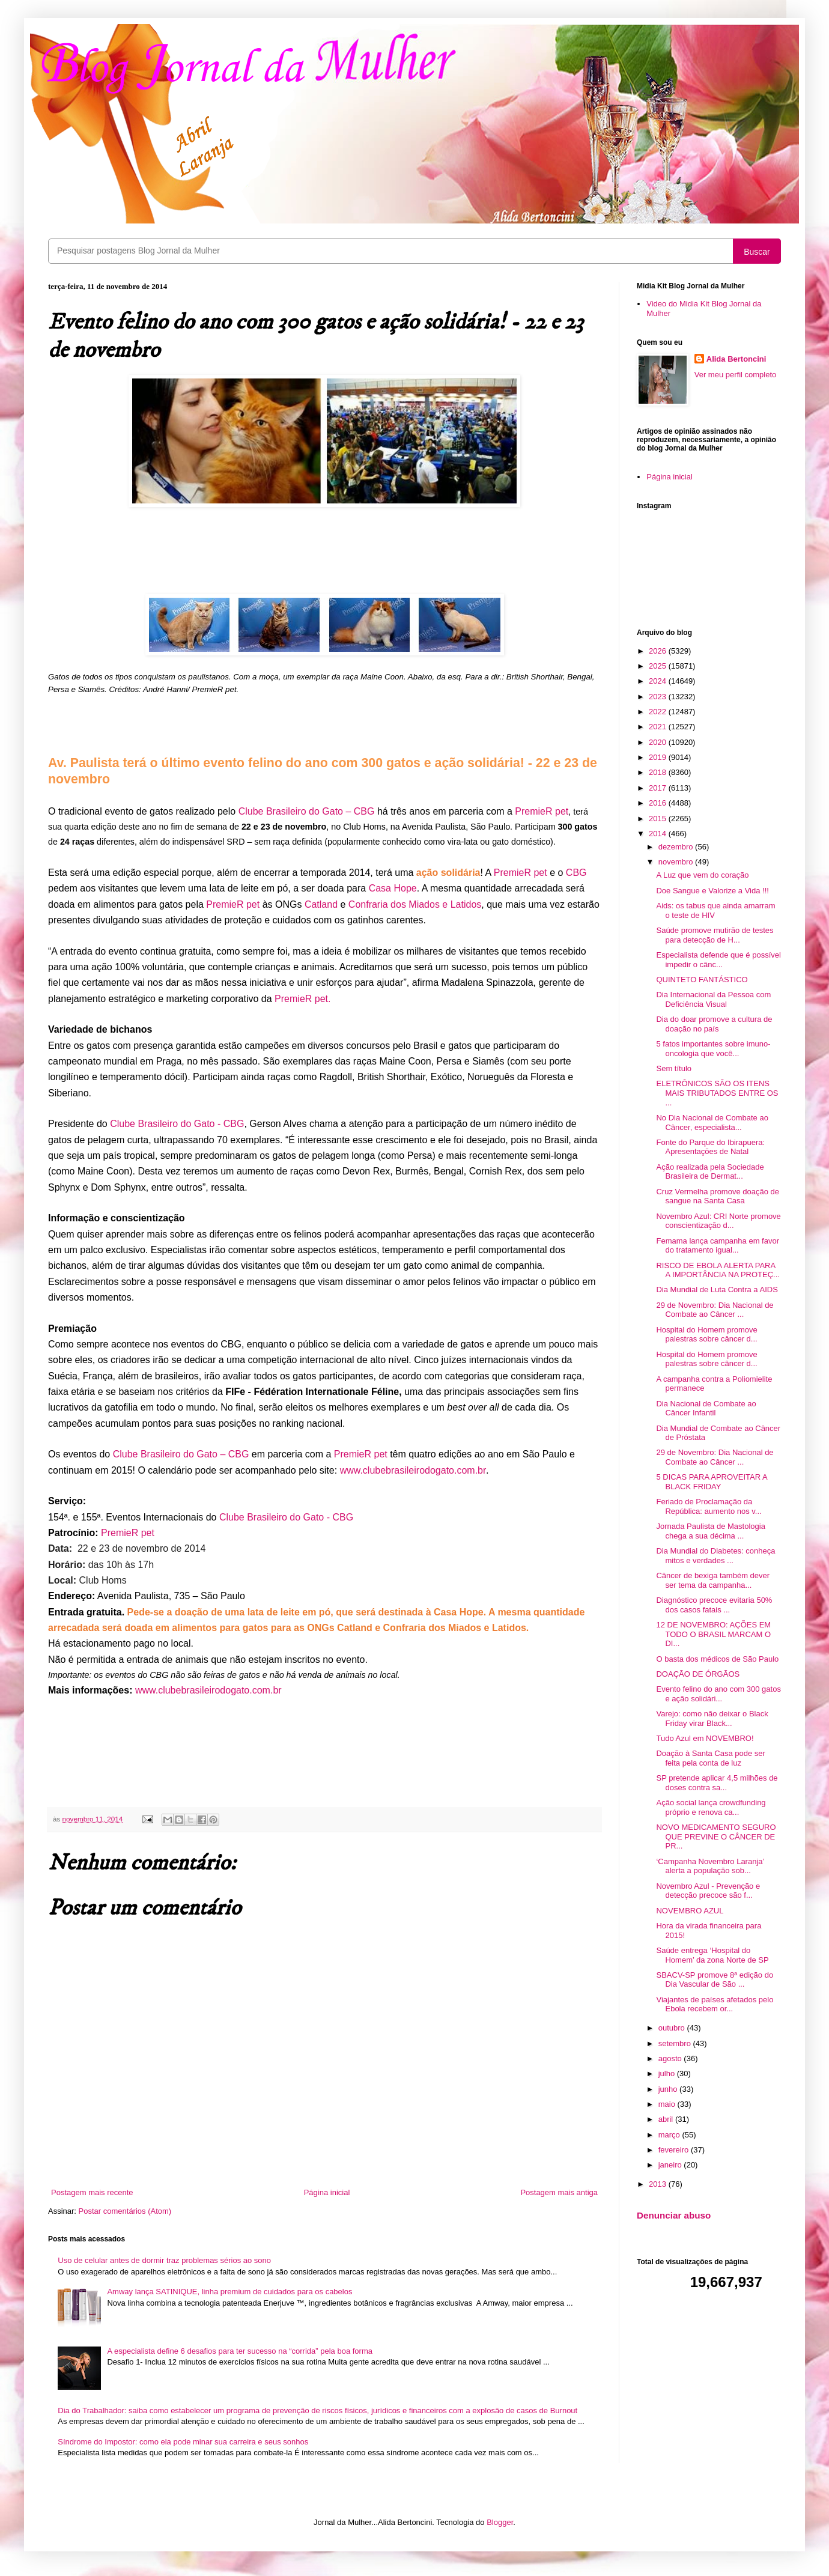 Image resolution: width=829 pixels, height=2576 pixels. I want to click on julho, so click(667, 2073).